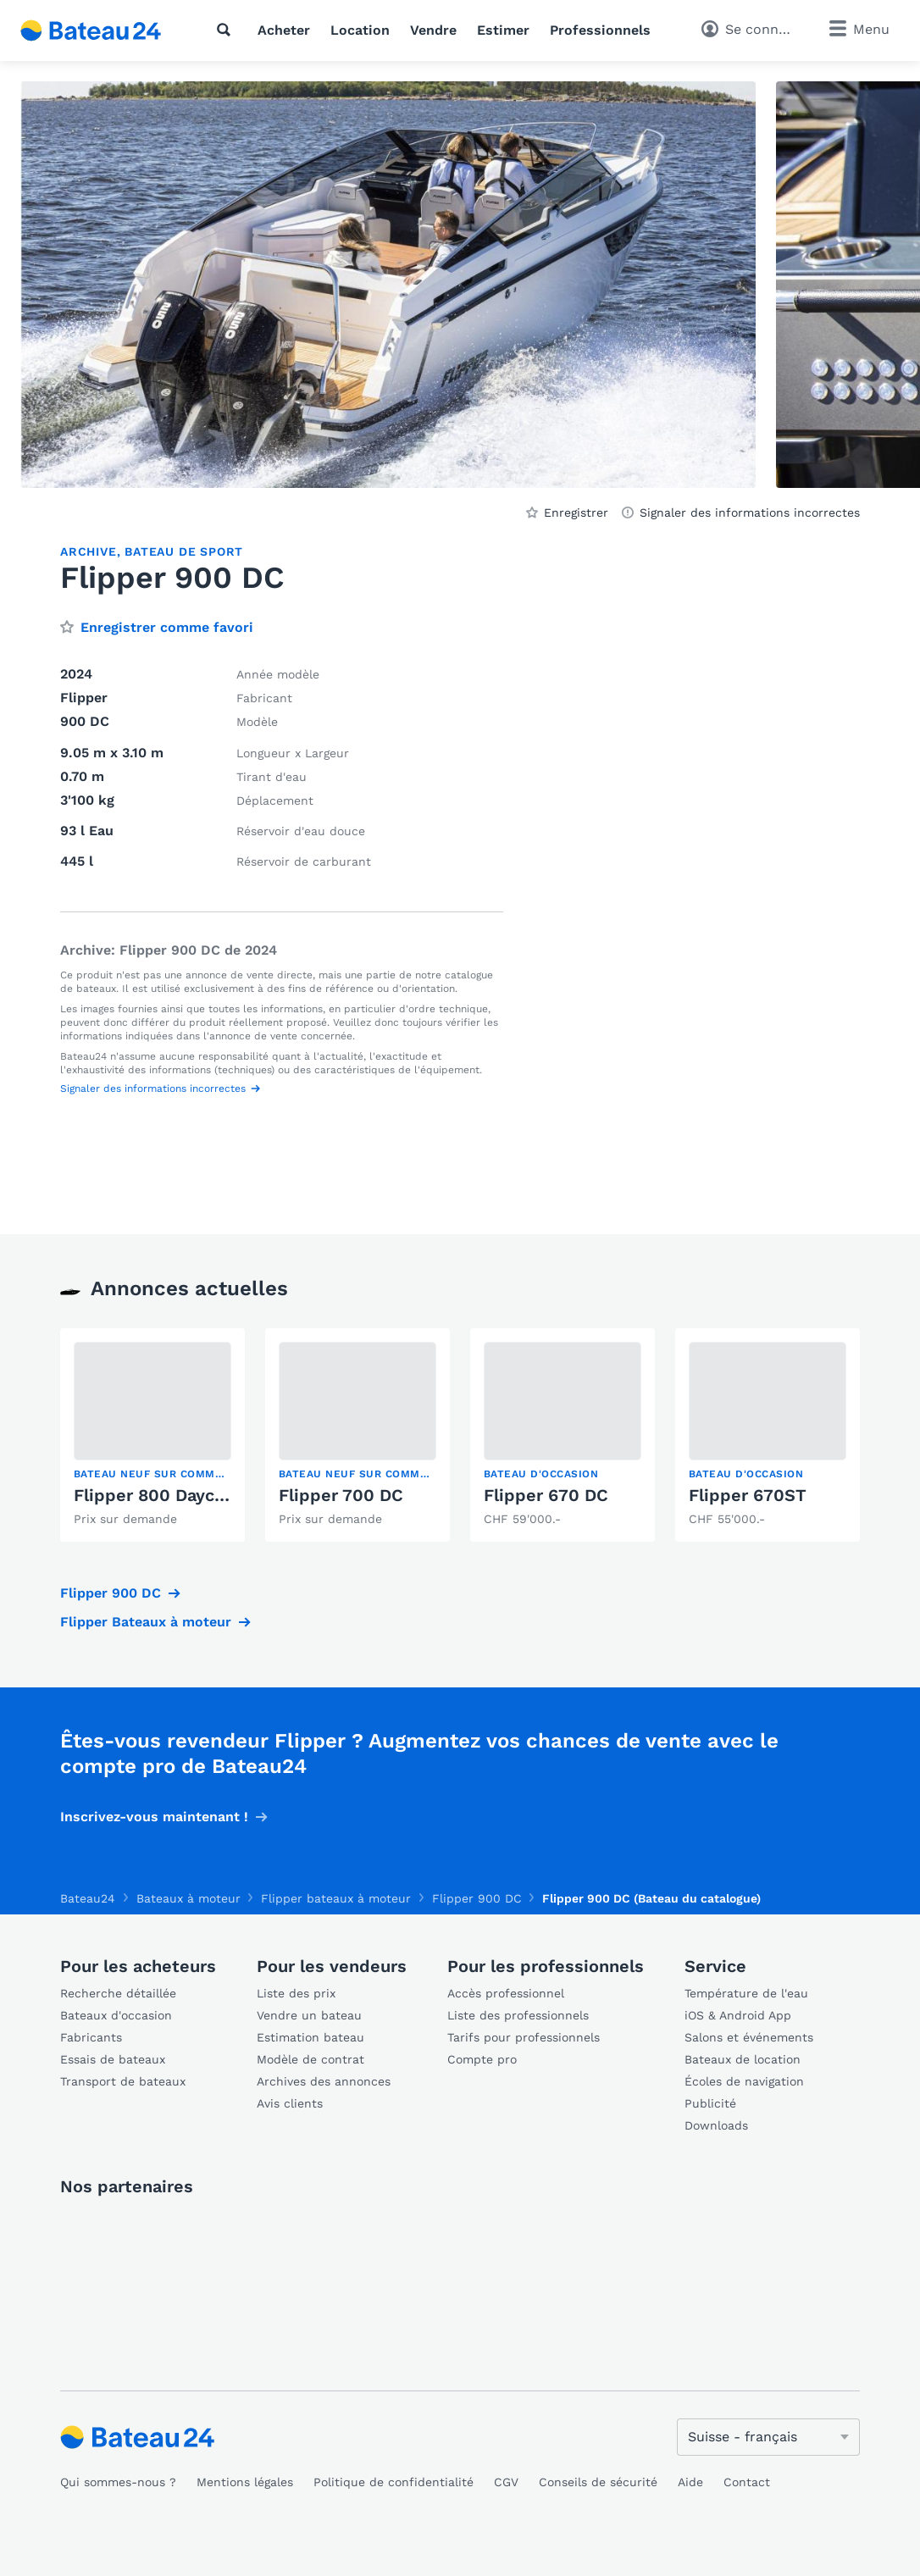 This screenshot has width=920, height=2576. What do you see at coordinates (310, 2037) in the screenshot?
I see `Estimation bateau` at bounding box center [310, 2037].